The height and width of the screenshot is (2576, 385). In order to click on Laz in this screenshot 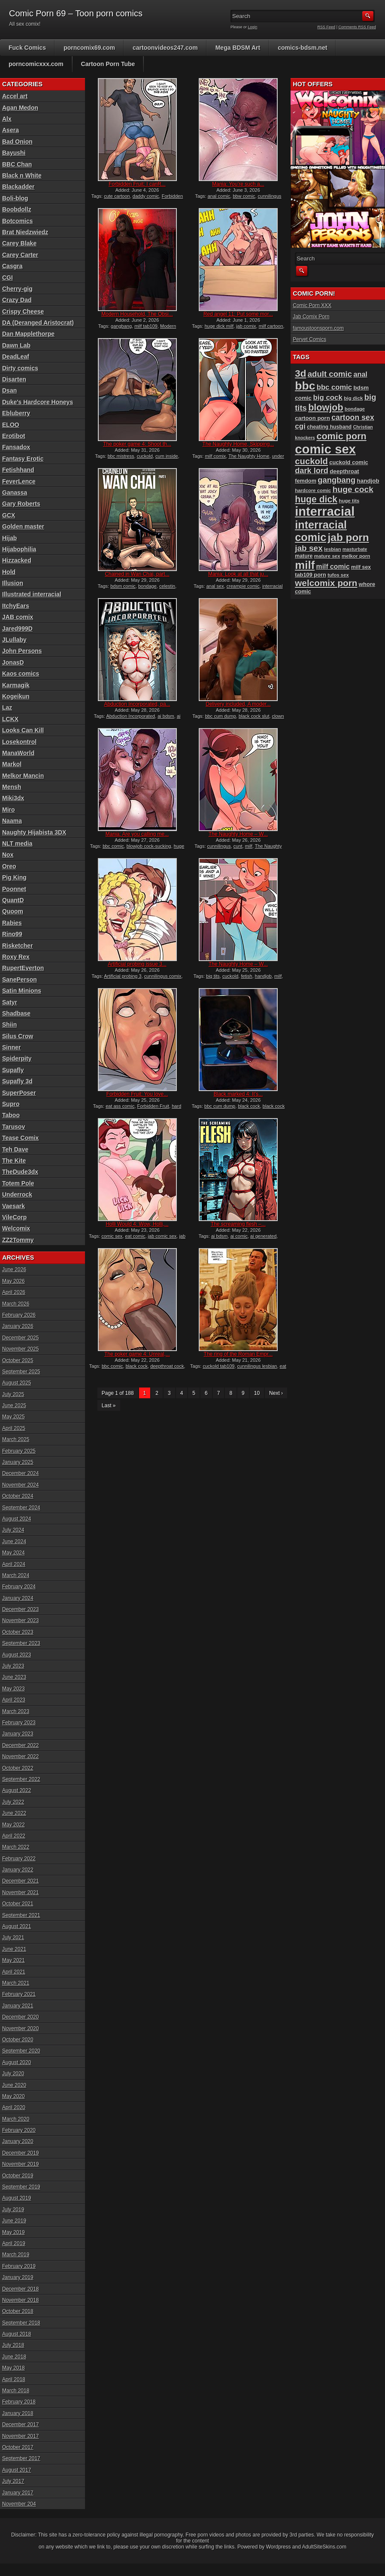, I will do `click(7, 707)`.